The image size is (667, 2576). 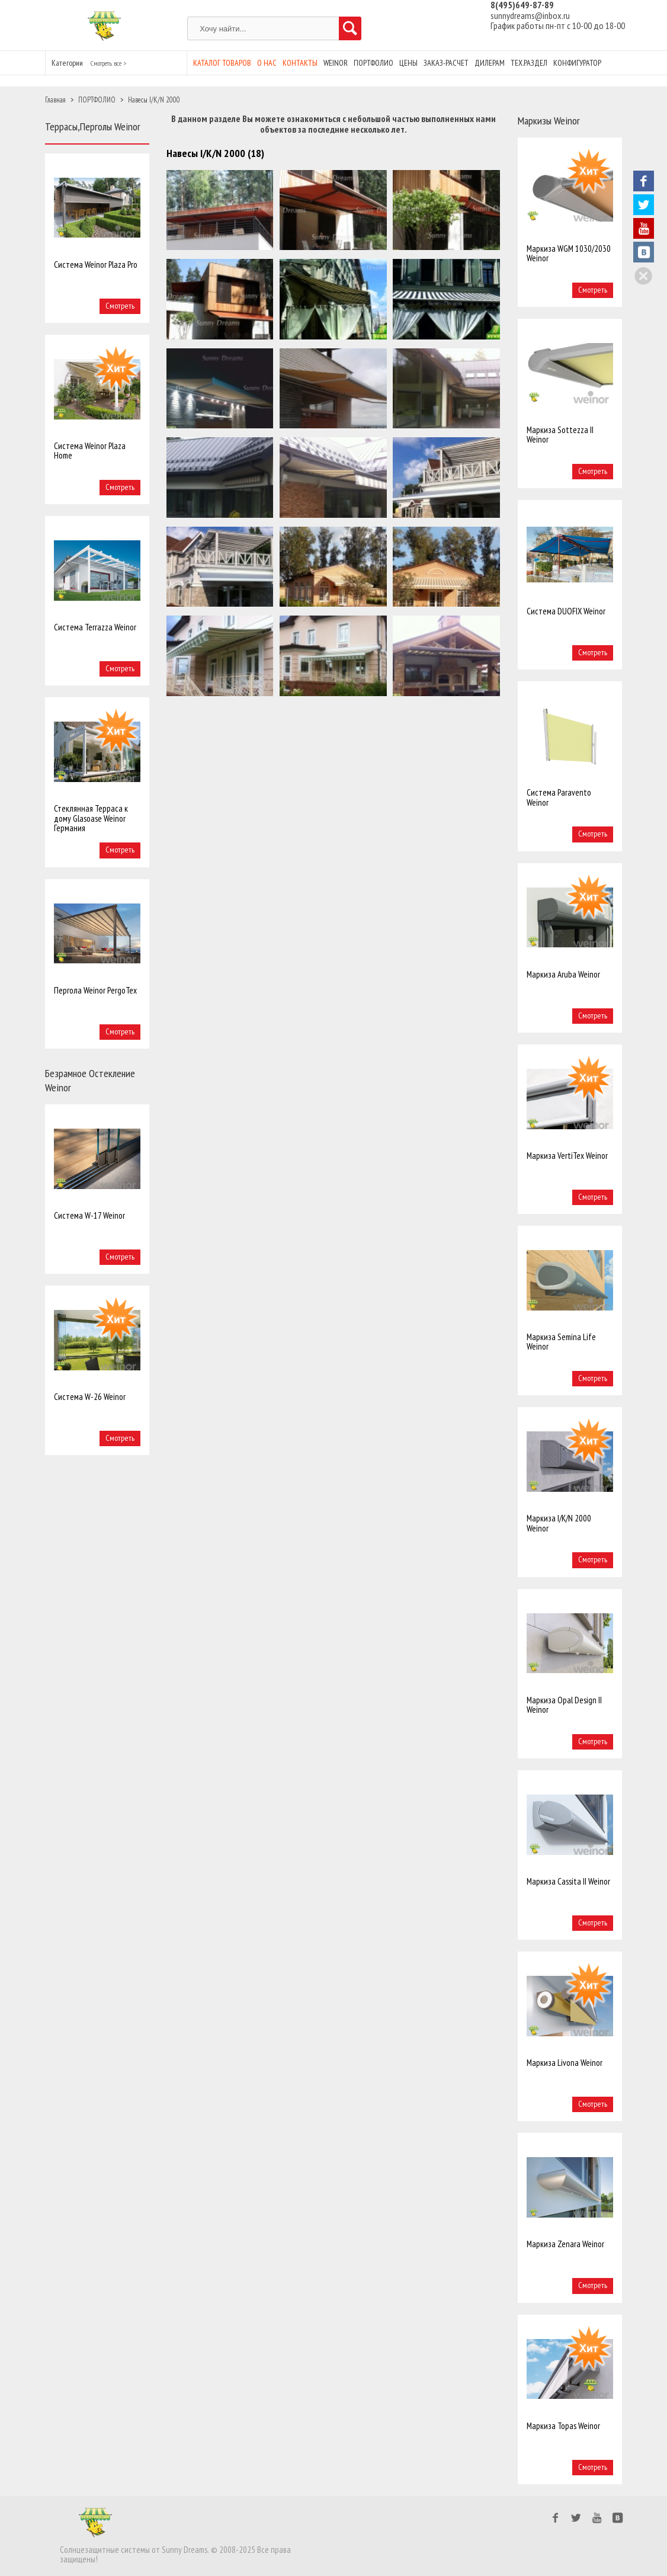 I want to click on Маркиза Zenara Weinor, so click(x=565, y=2244).